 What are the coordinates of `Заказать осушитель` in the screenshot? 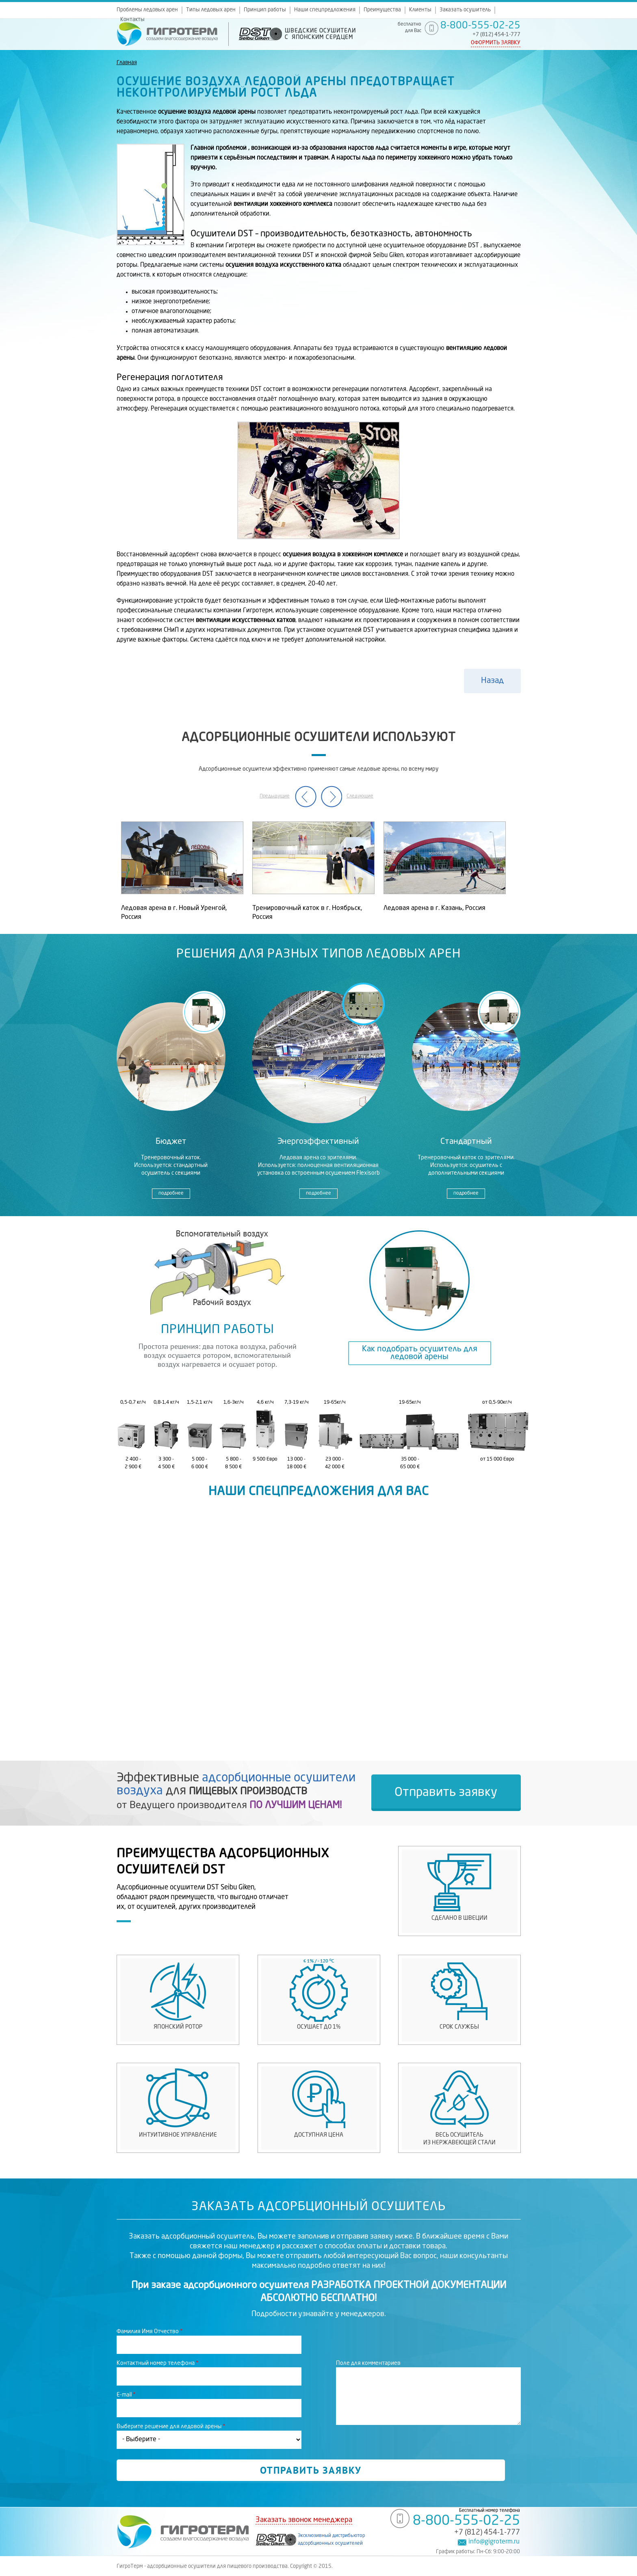 It's located at (465, 10).